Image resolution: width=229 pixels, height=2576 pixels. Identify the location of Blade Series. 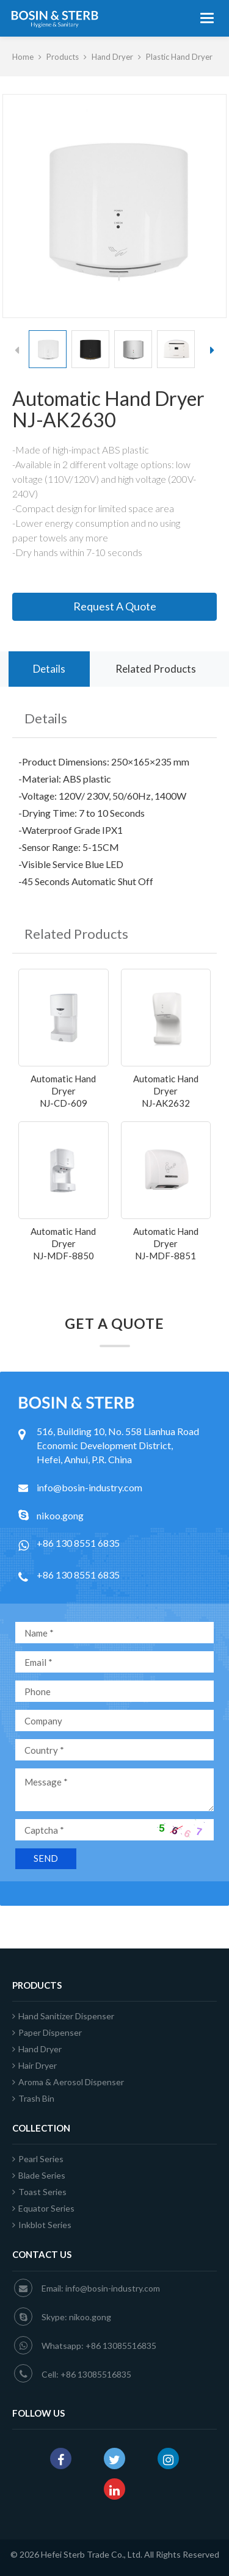
(38, 2175).